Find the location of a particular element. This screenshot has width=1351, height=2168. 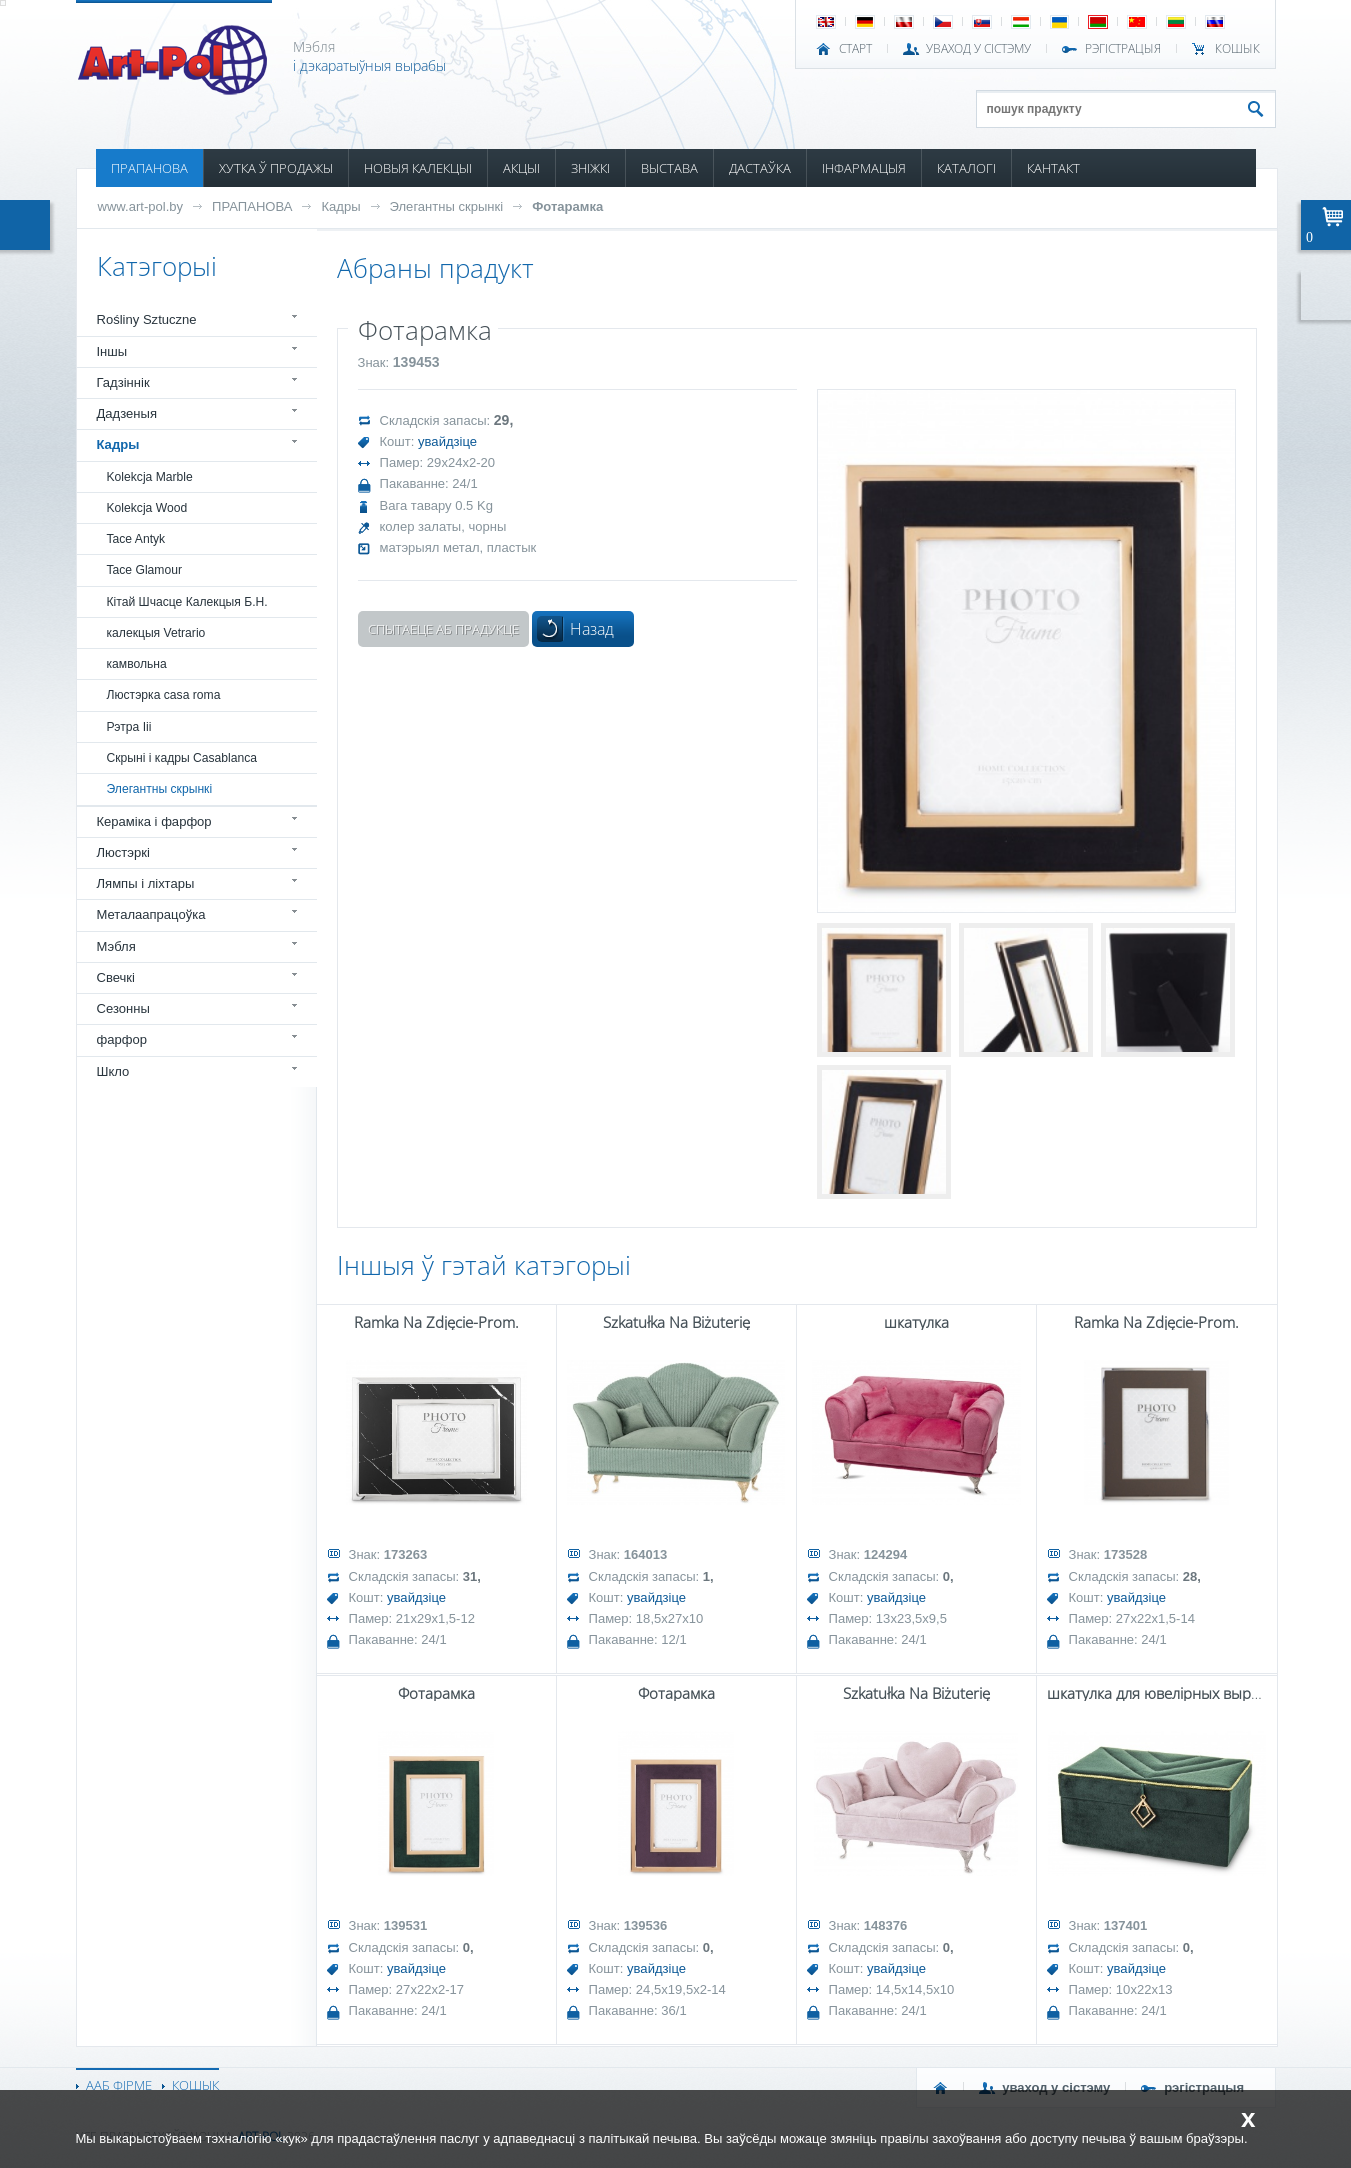

Мэбля is located at coordinates (116, 946).